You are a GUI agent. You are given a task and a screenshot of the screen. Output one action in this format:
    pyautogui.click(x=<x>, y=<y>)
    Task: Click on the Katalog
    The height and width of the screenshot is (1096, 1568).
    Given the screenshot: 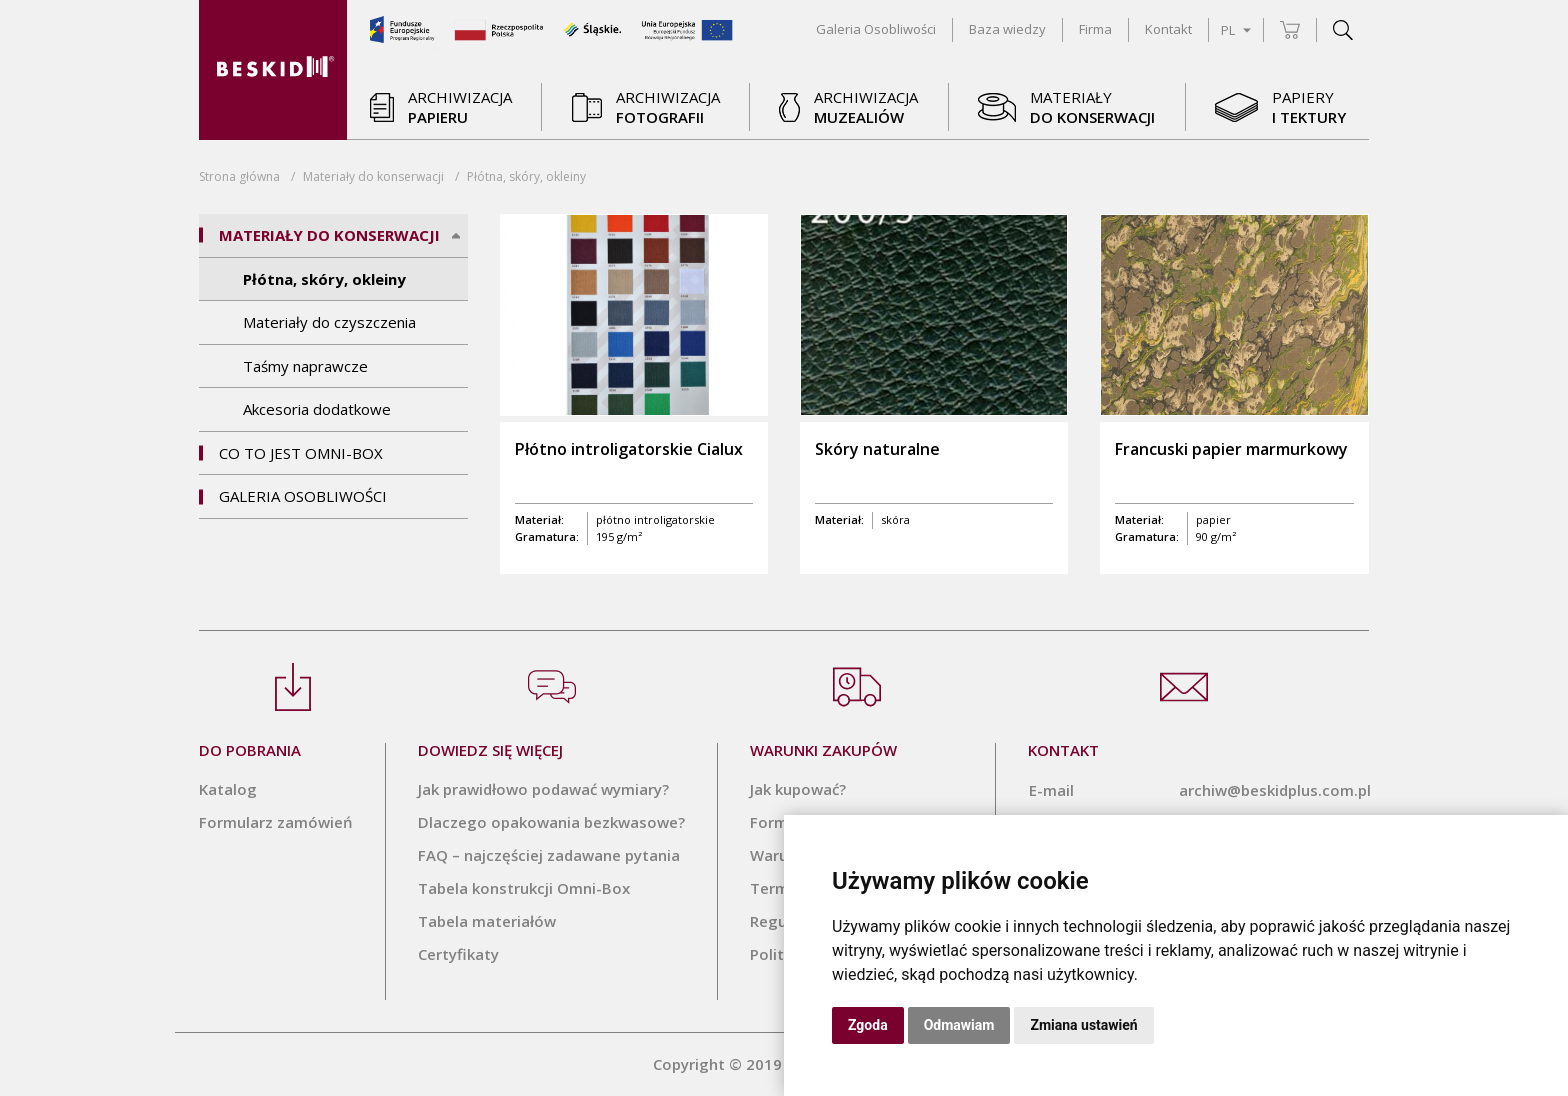 What is the action you would take?
    pyautogui.click(x=228, y=789)
    